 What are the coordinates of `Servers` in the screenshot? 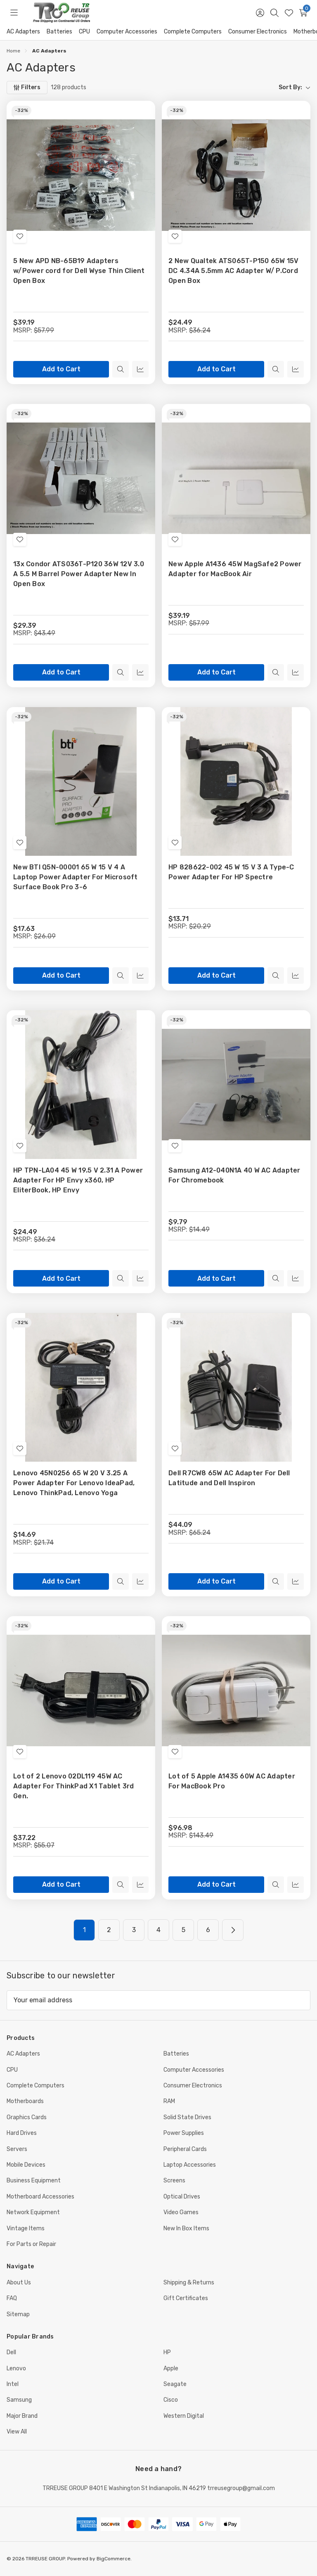 It's located at (17, 2149).